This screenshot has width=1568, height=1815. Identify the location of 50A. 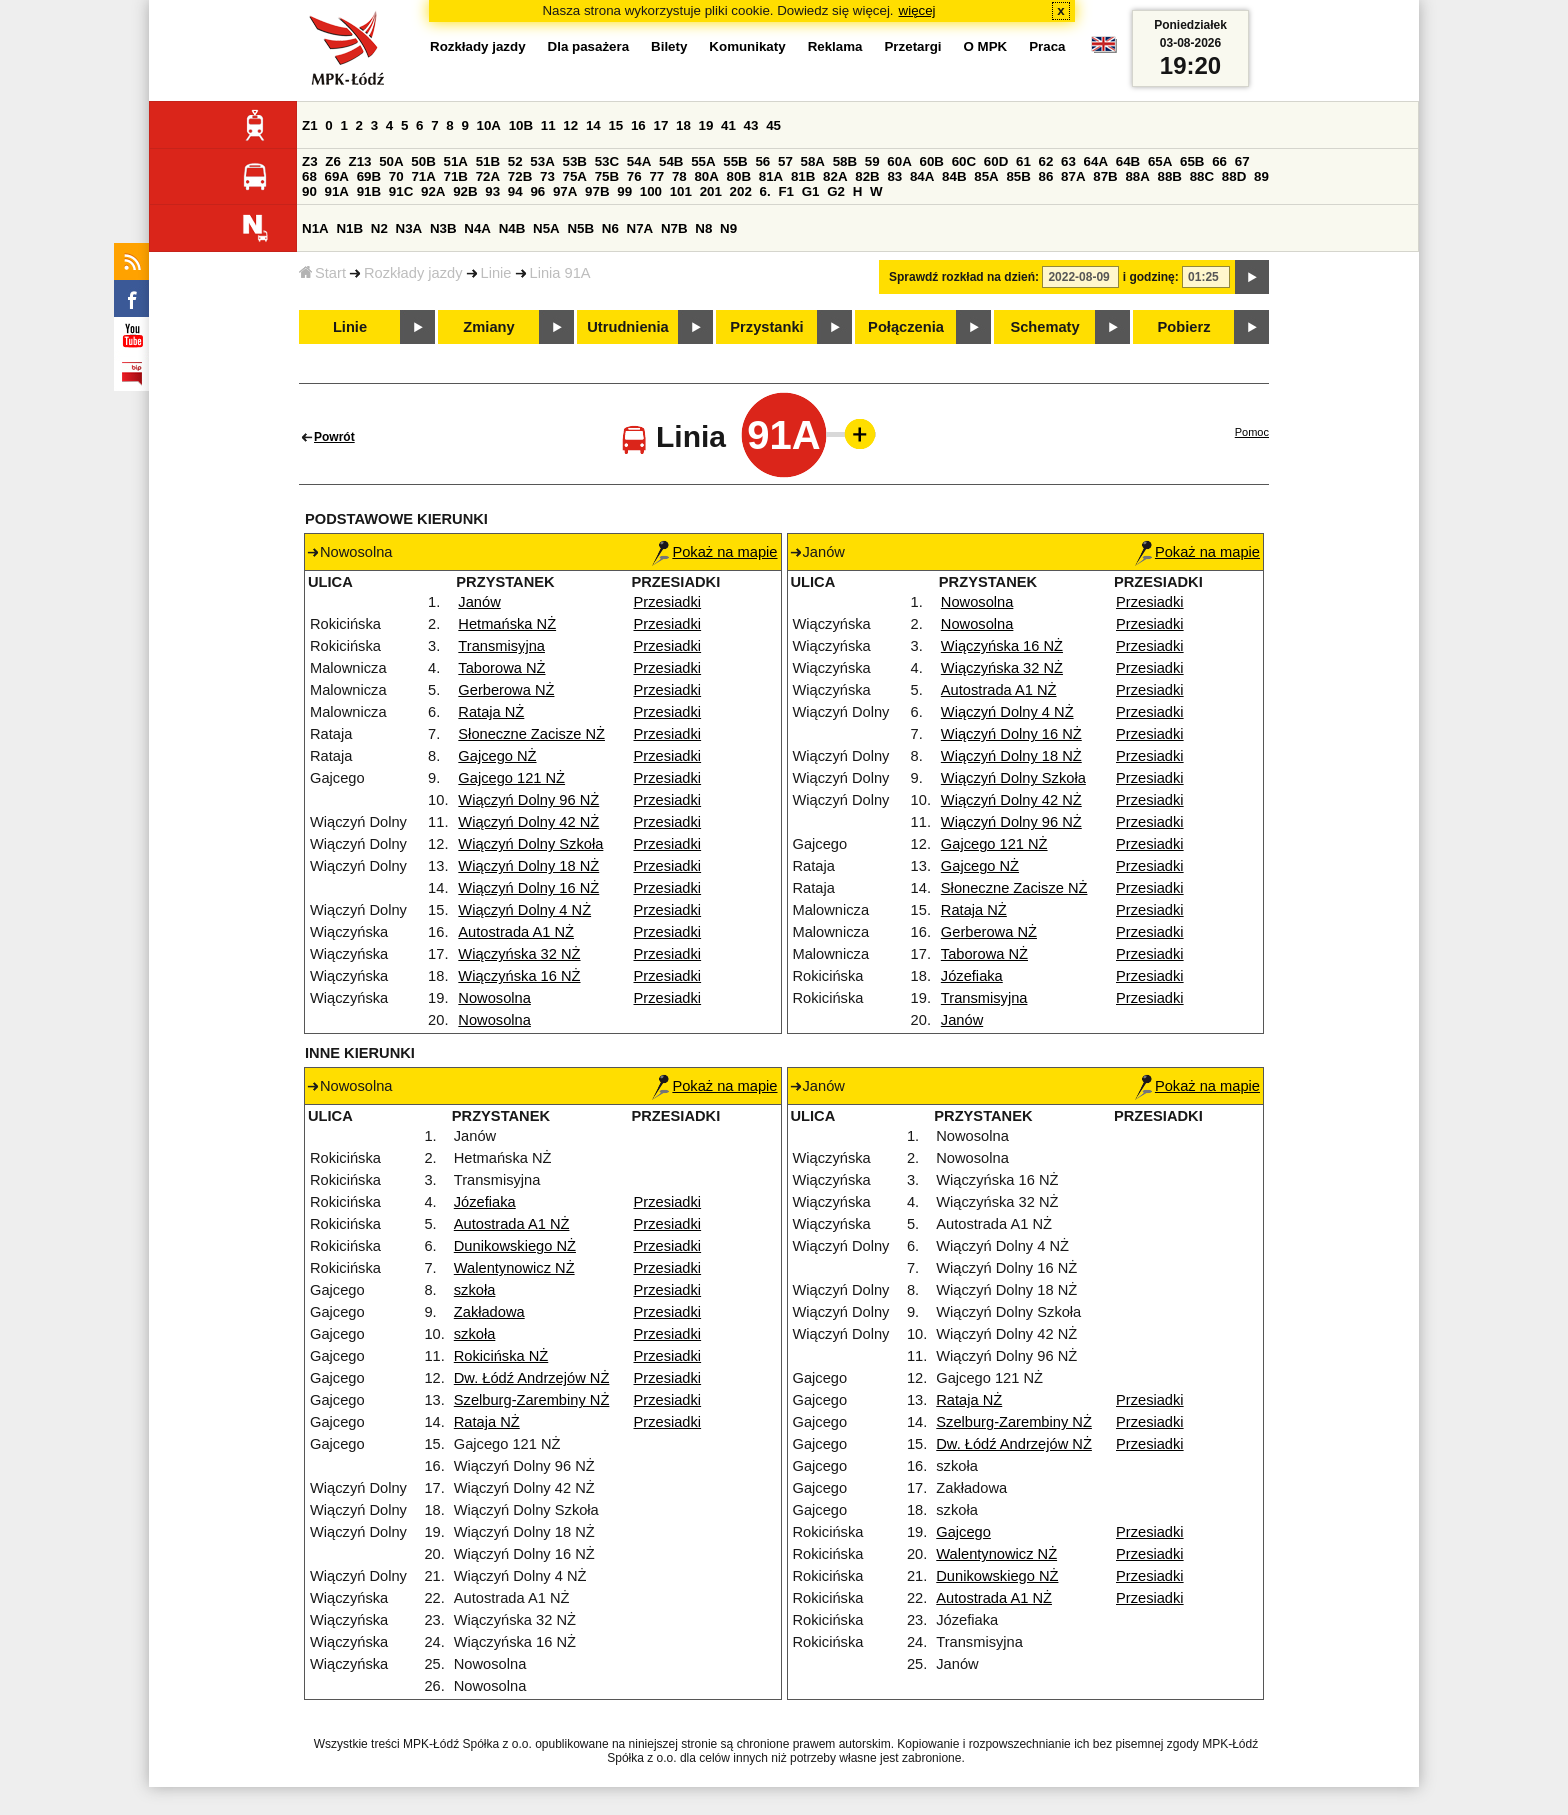
(391, 161).